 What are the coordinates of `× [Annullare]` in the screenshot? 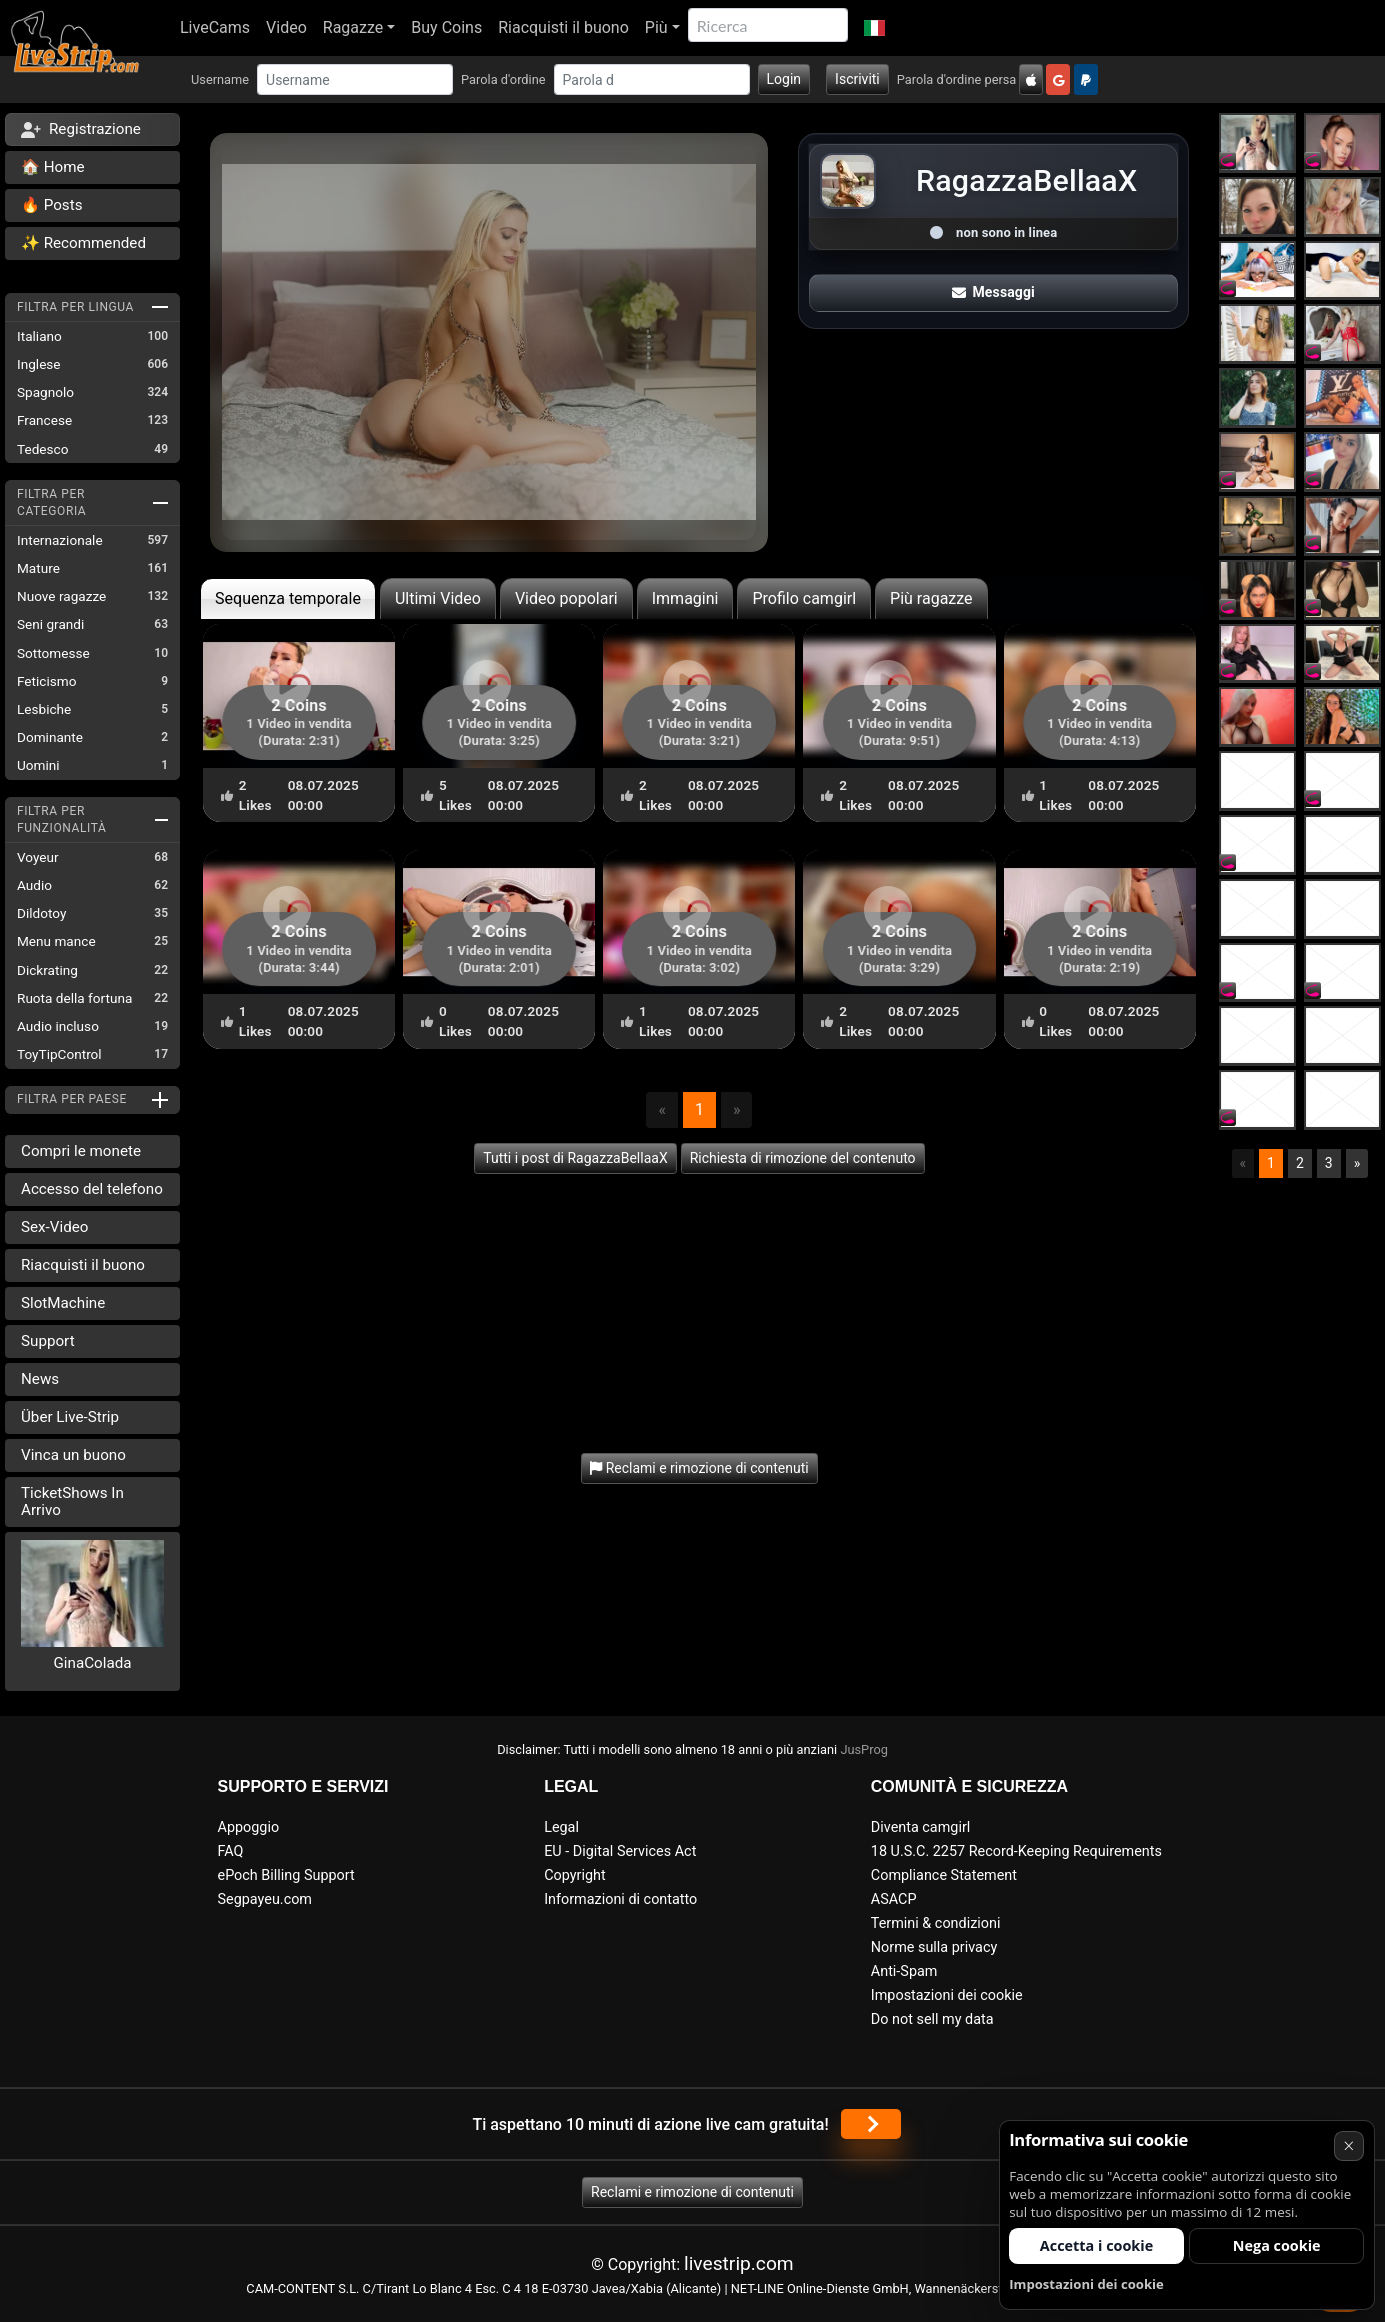 It's located at (1348, 2145).